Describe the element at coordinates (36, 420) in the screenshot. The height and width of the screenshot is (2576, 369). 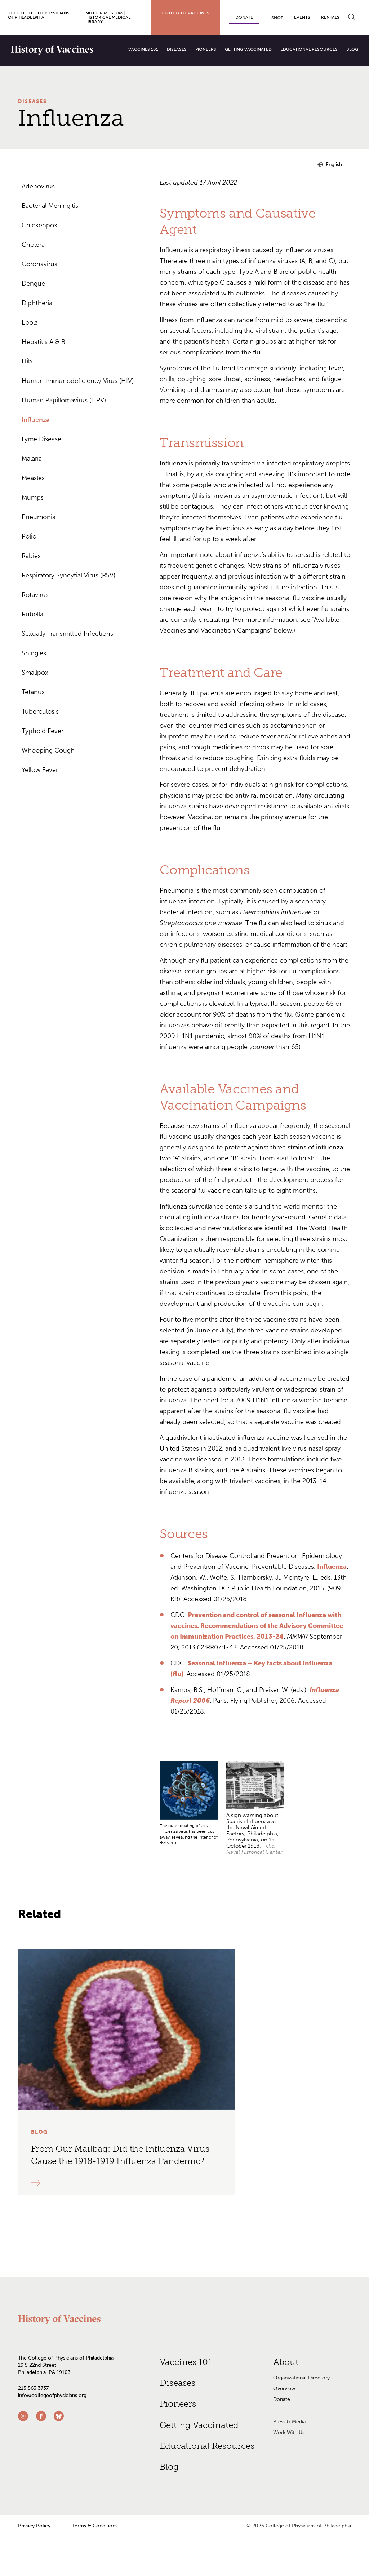
I see `Influenza` at that location.